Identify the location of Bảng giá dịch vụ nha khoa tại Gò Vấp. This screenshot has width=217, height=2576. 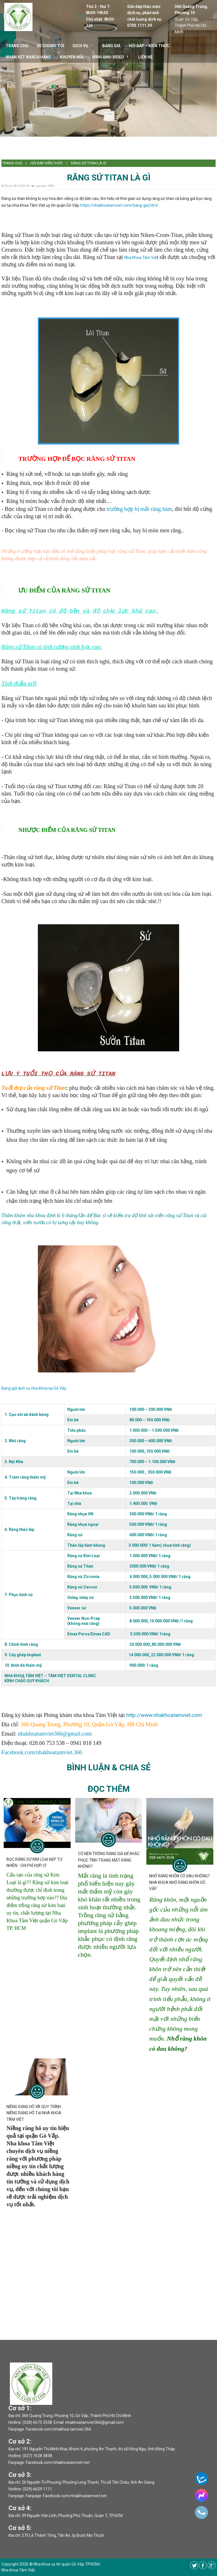
(33, 1388).